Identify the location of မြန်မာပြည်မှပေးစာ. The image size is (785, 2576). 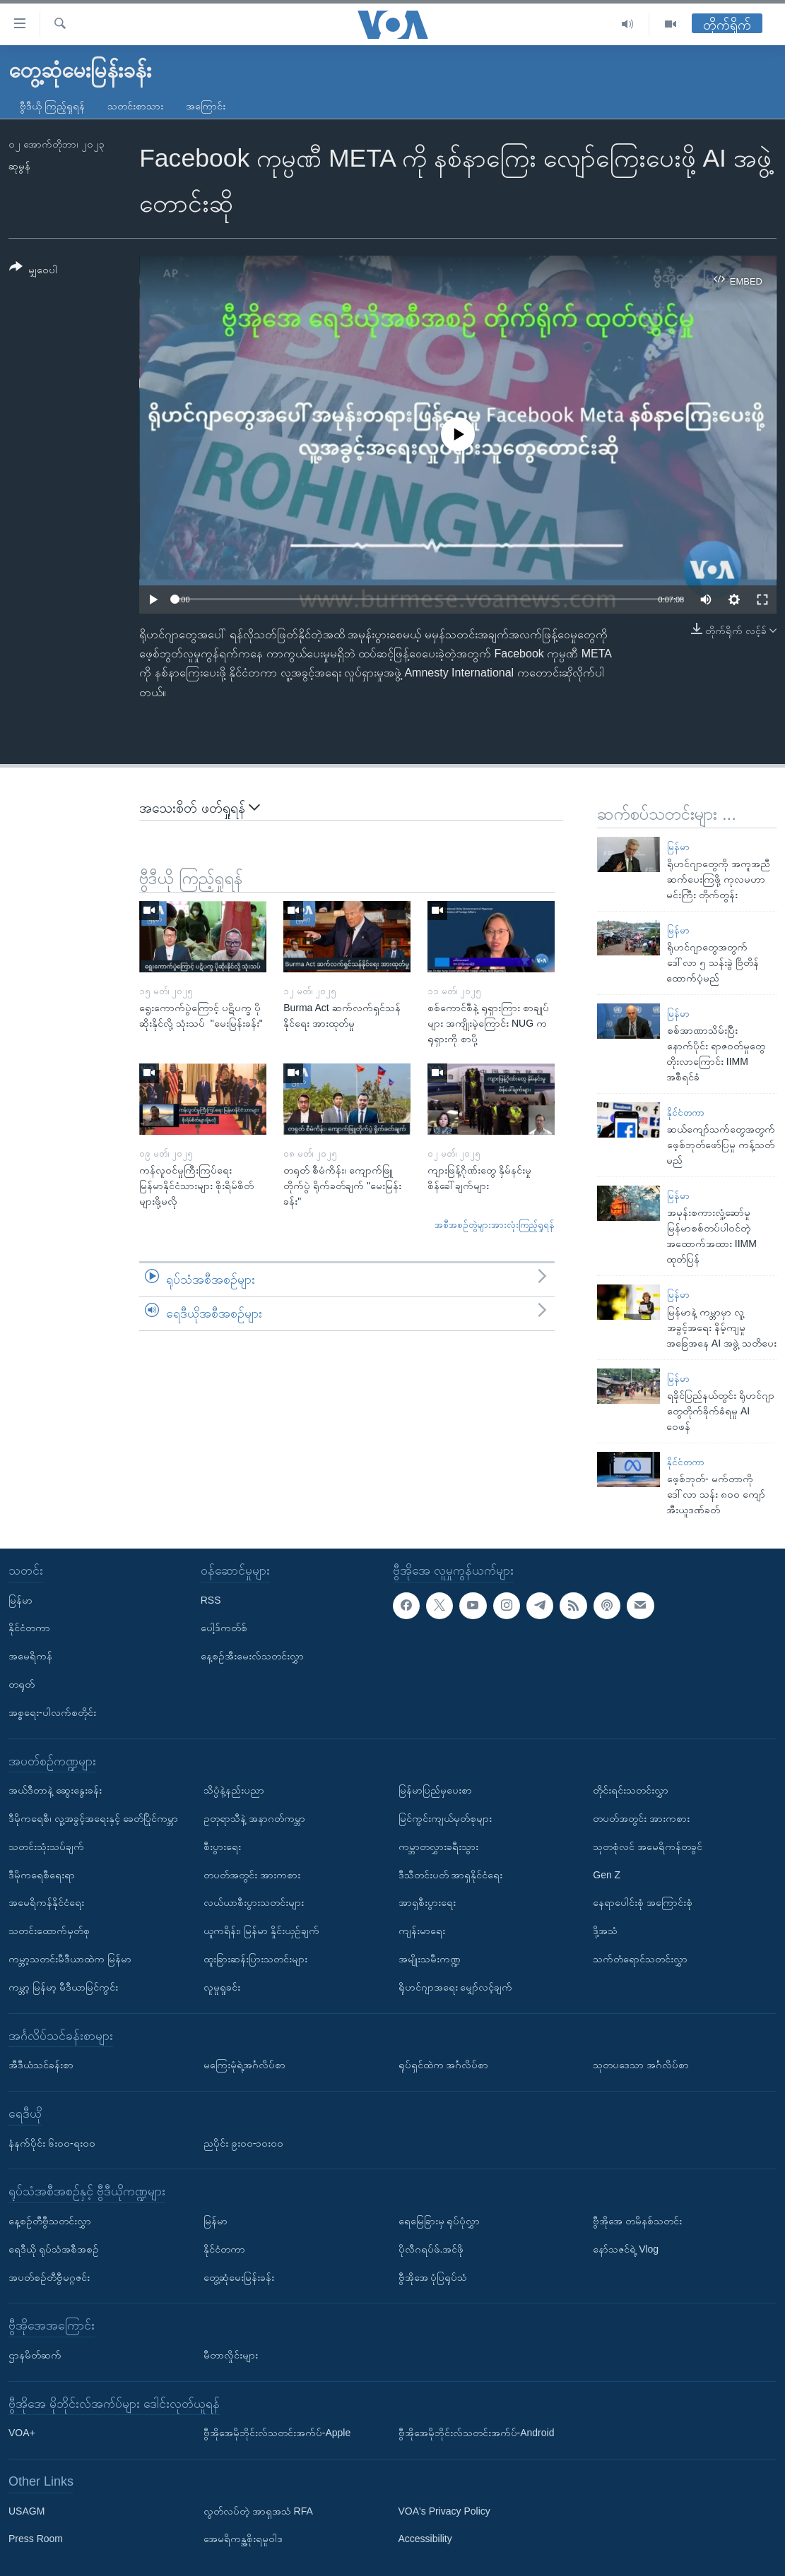
(435, 1790).